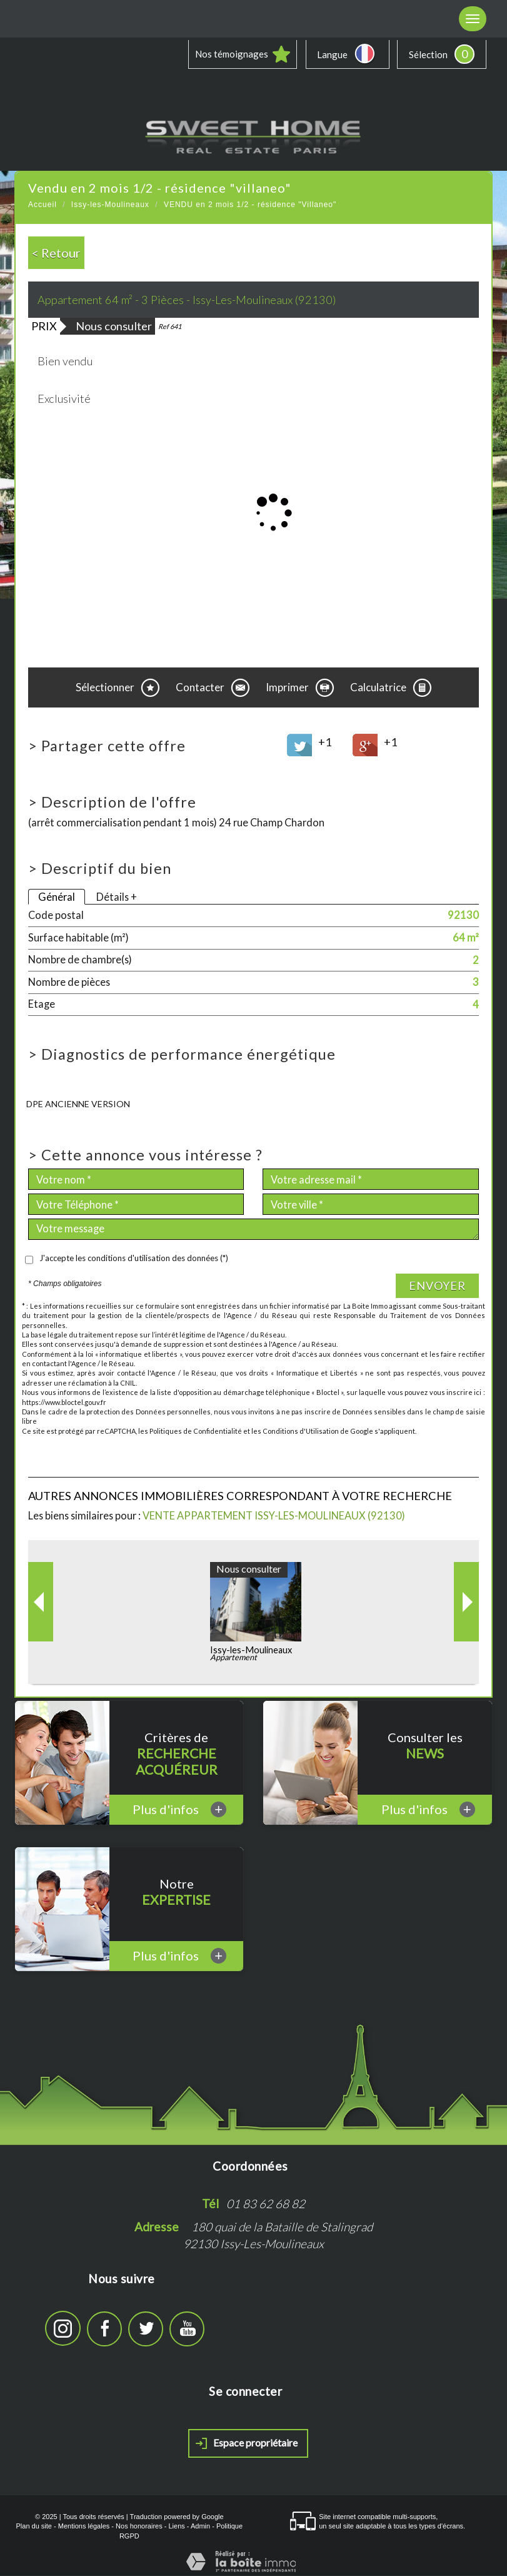 This screenshot has height=2576, width=507. What do you see at coordinates (42, 205) in the screenshot?
I see `Accueil` at bounding box center [42, 205].